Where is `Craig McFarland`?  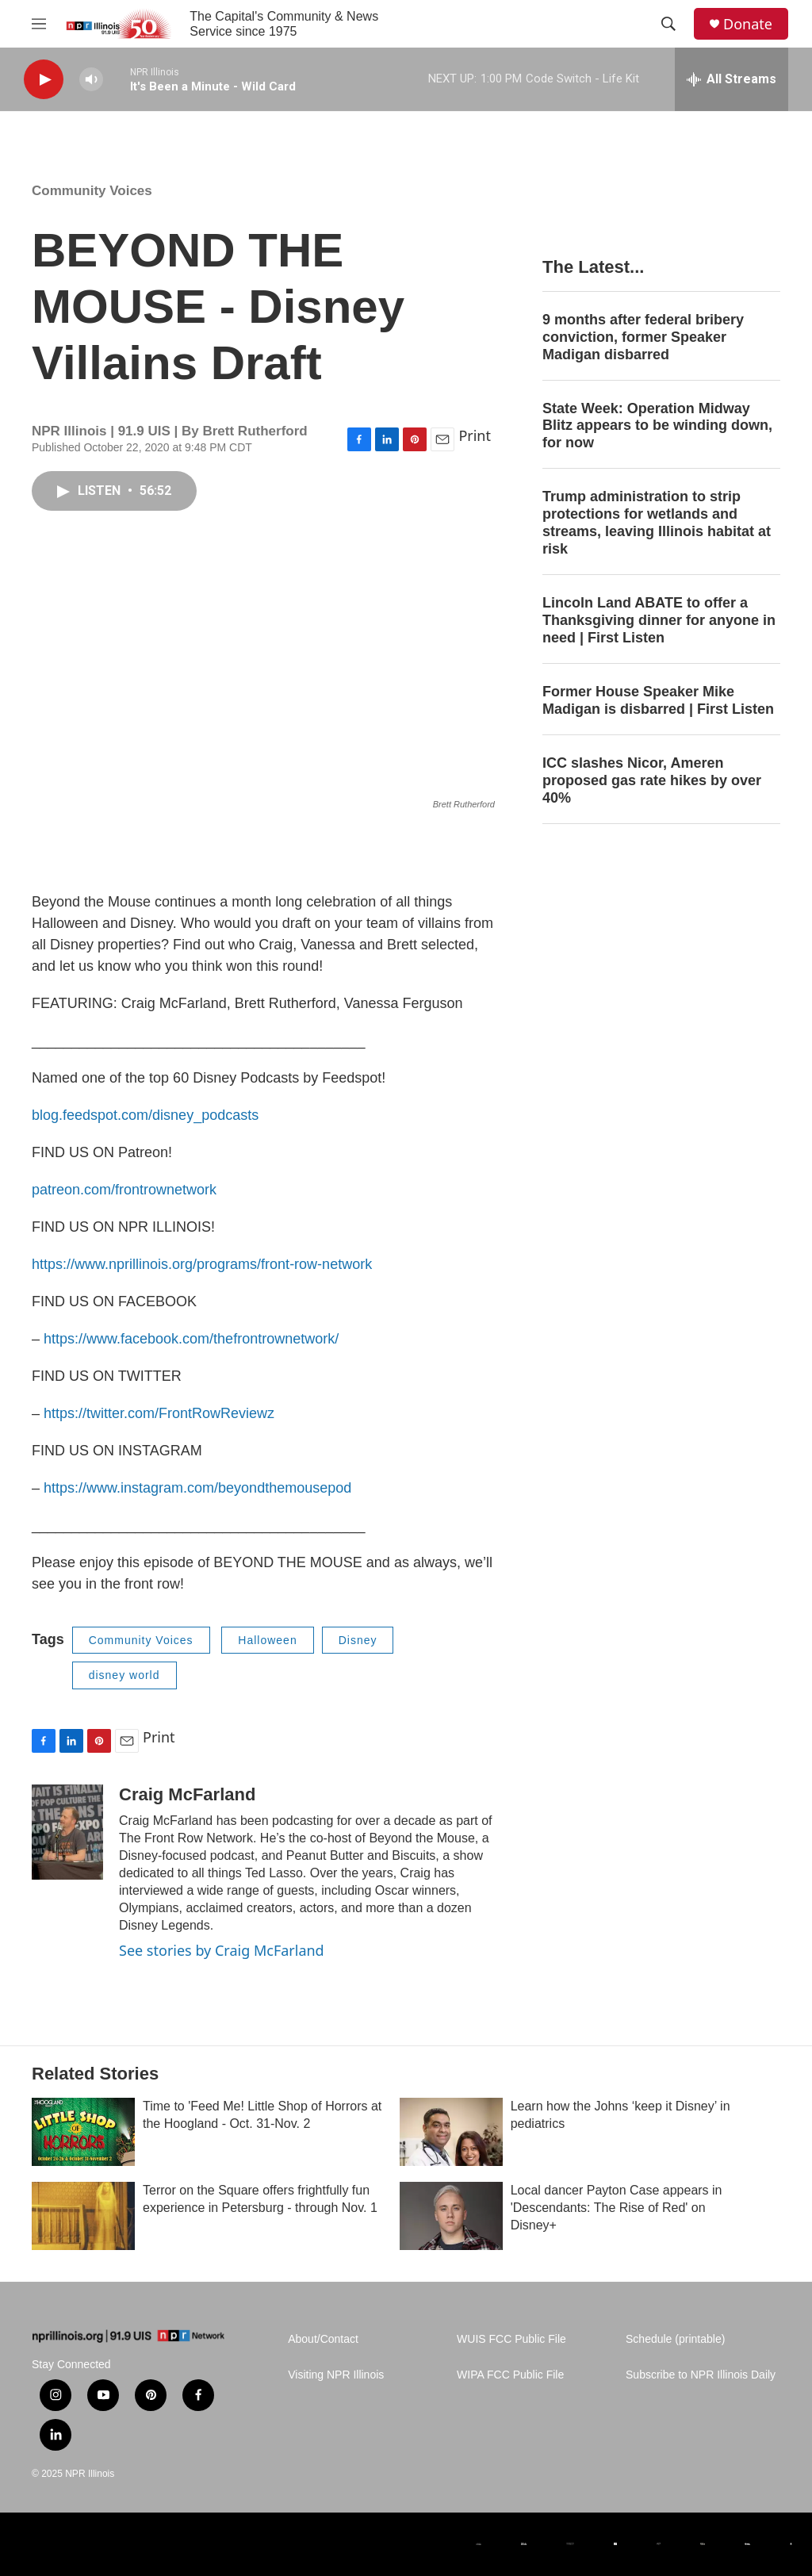 Craig McFarland is located at coordinates (187, 1794).